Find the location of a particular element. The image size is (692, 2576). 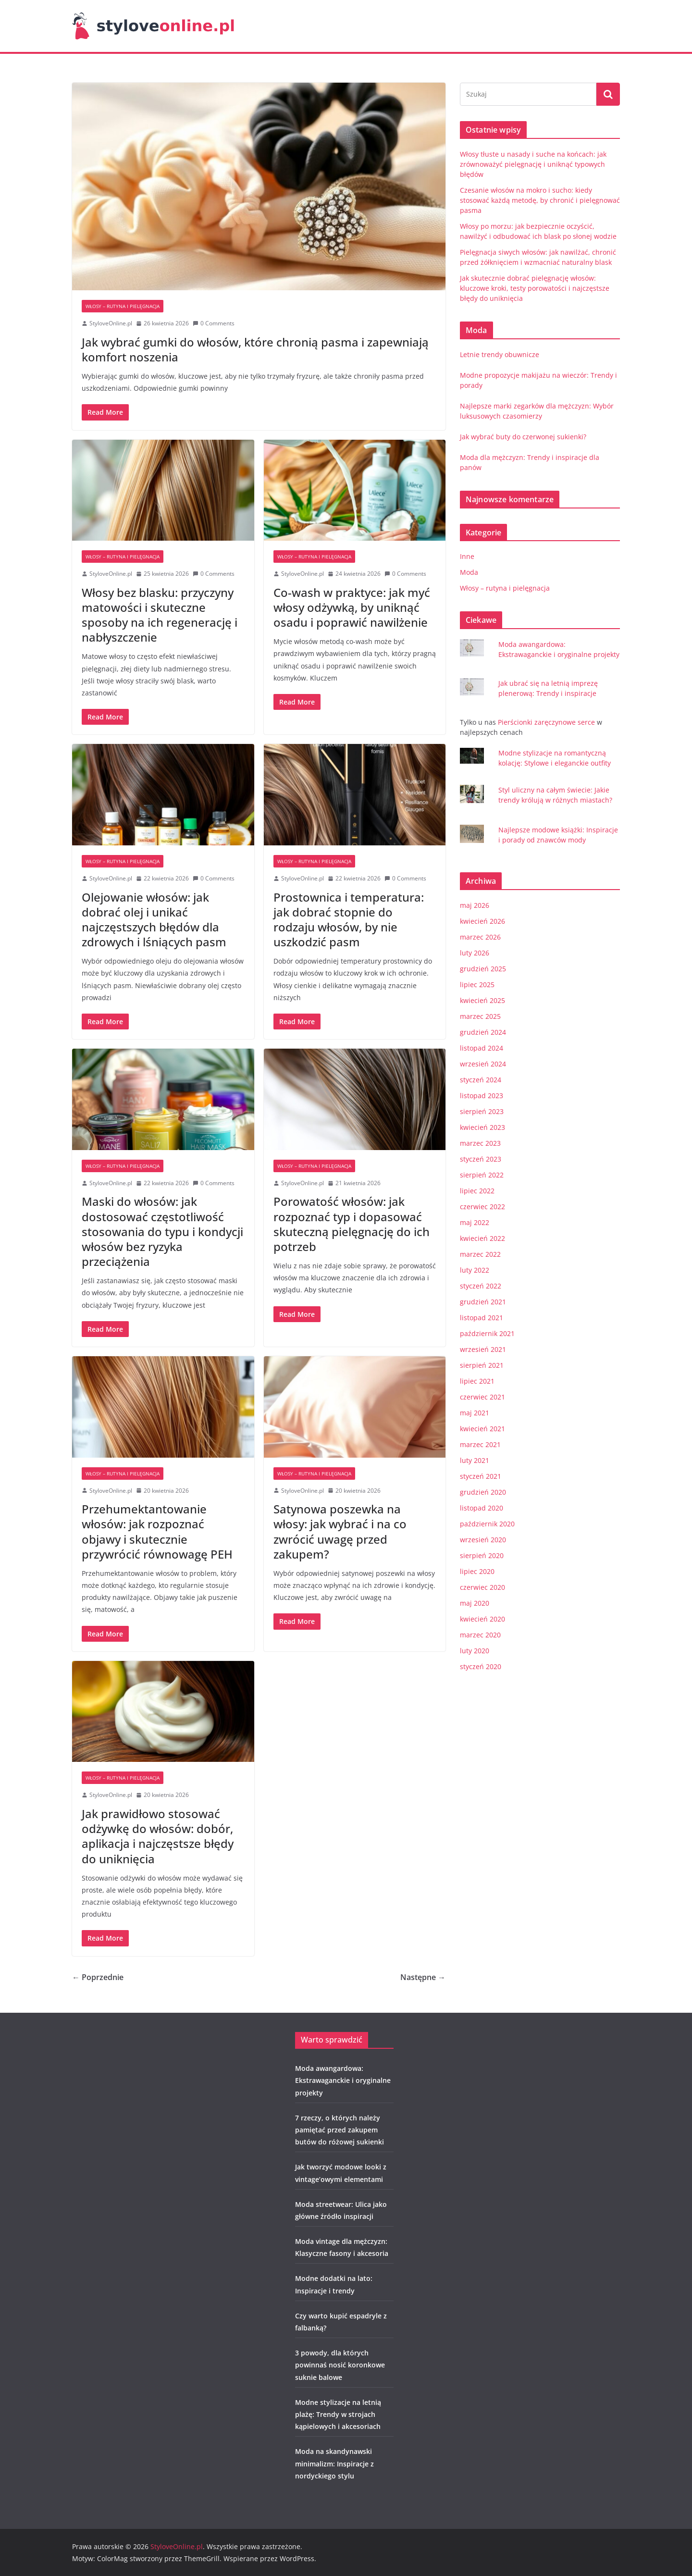

październik 2020 is located at coordinates (487, 1523).